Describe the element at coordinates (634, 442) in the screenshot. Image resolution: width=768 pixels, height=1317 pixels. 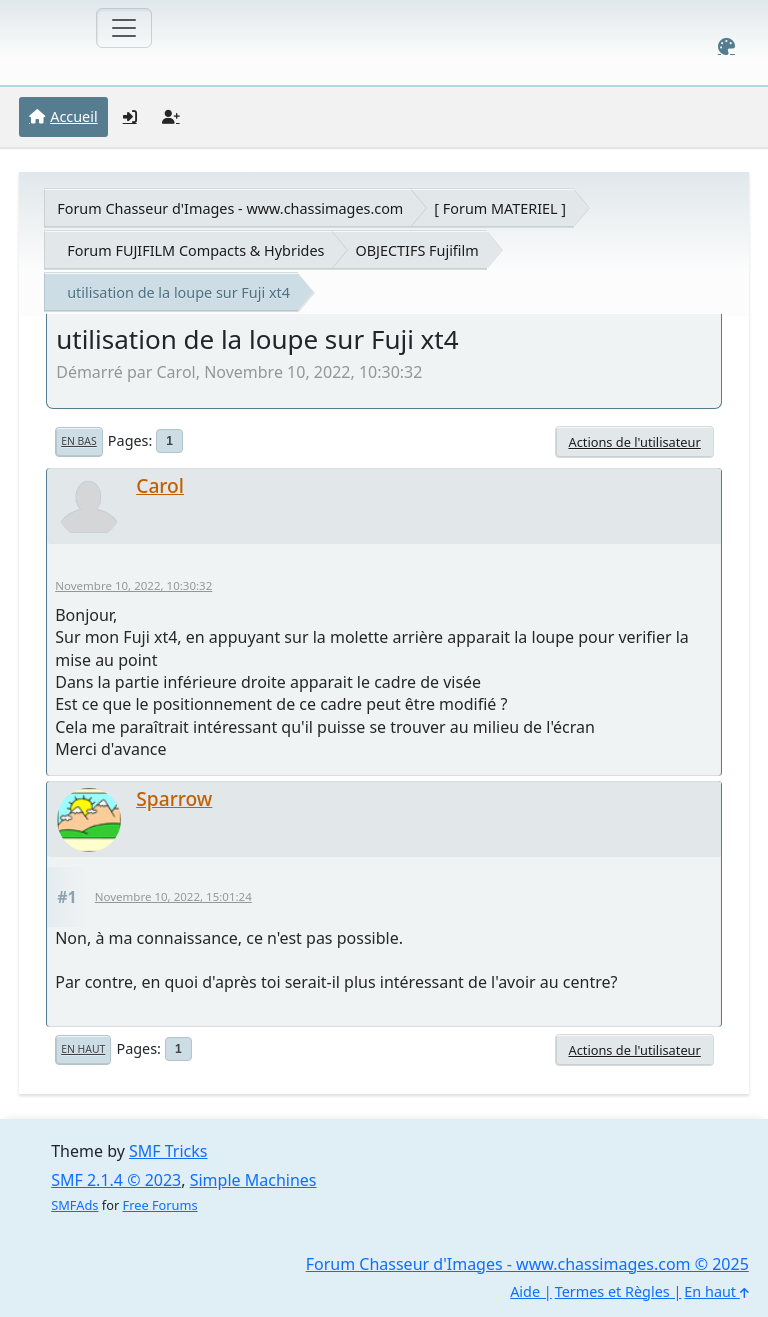
I see `Actions de l'utilisateur` at that location.